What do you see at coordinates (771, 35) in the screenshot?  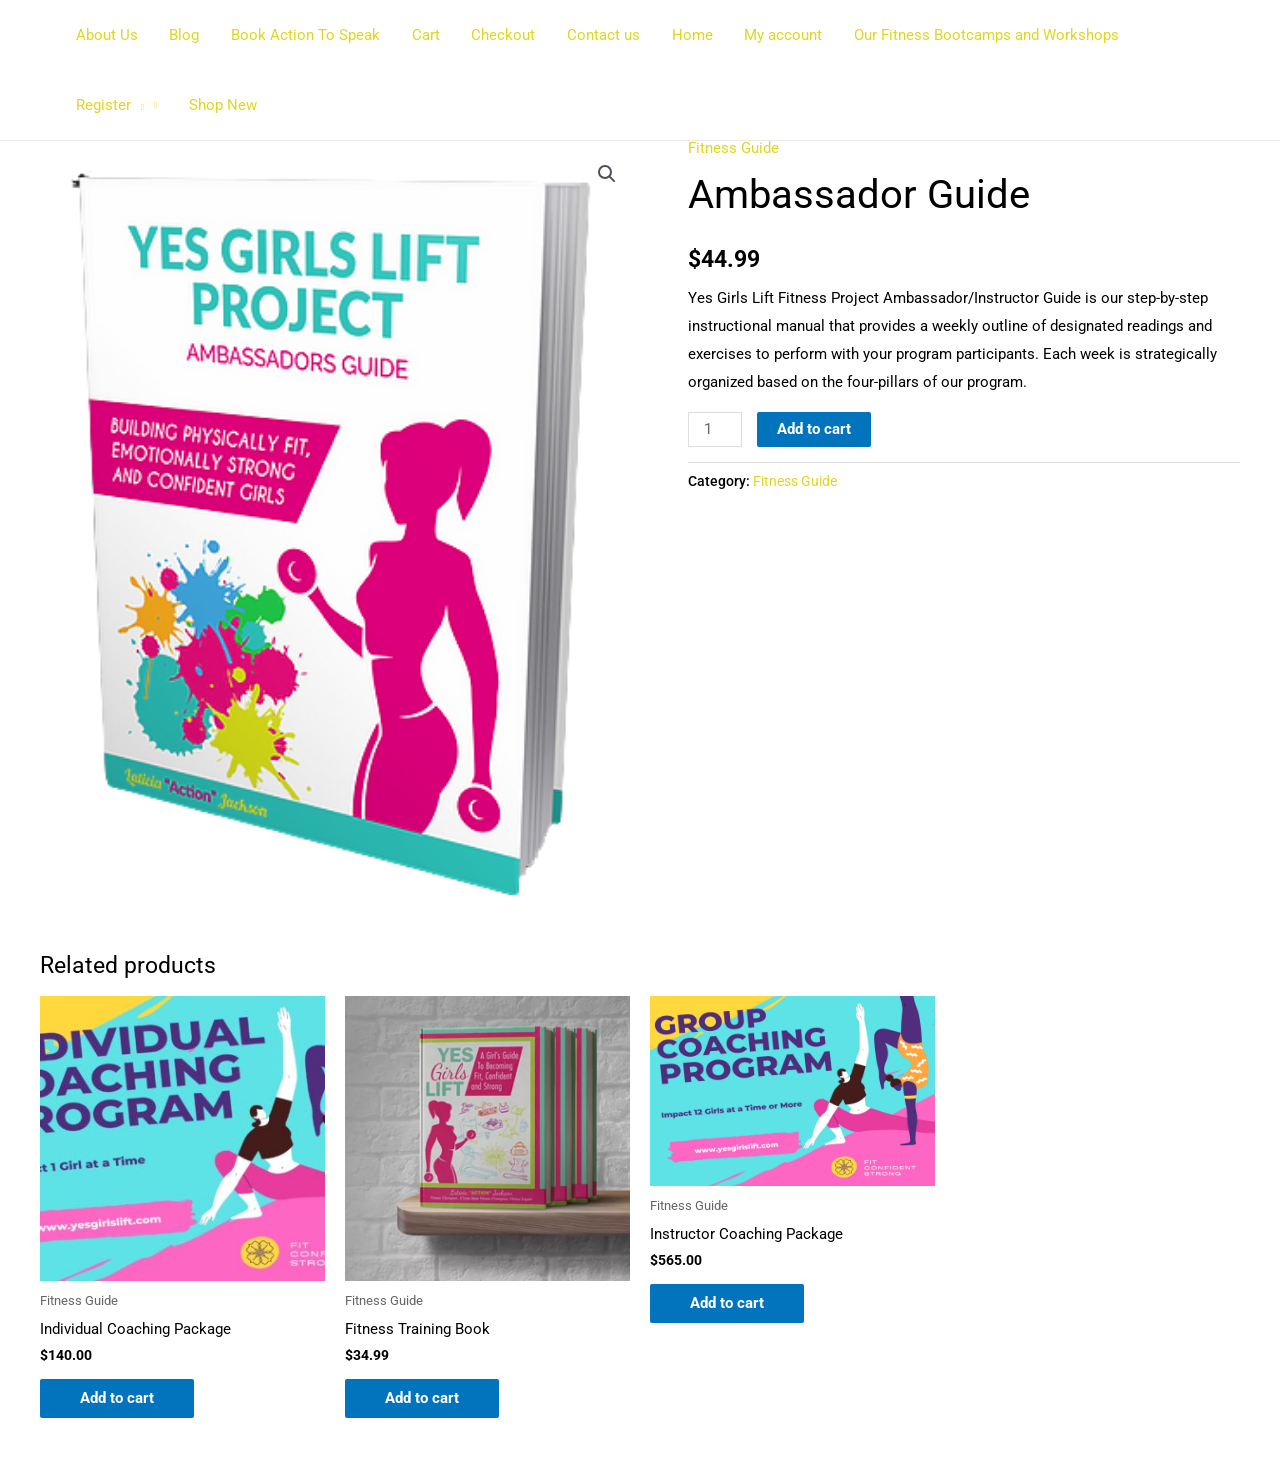 I see `My account` at bounding box center [771, 35].